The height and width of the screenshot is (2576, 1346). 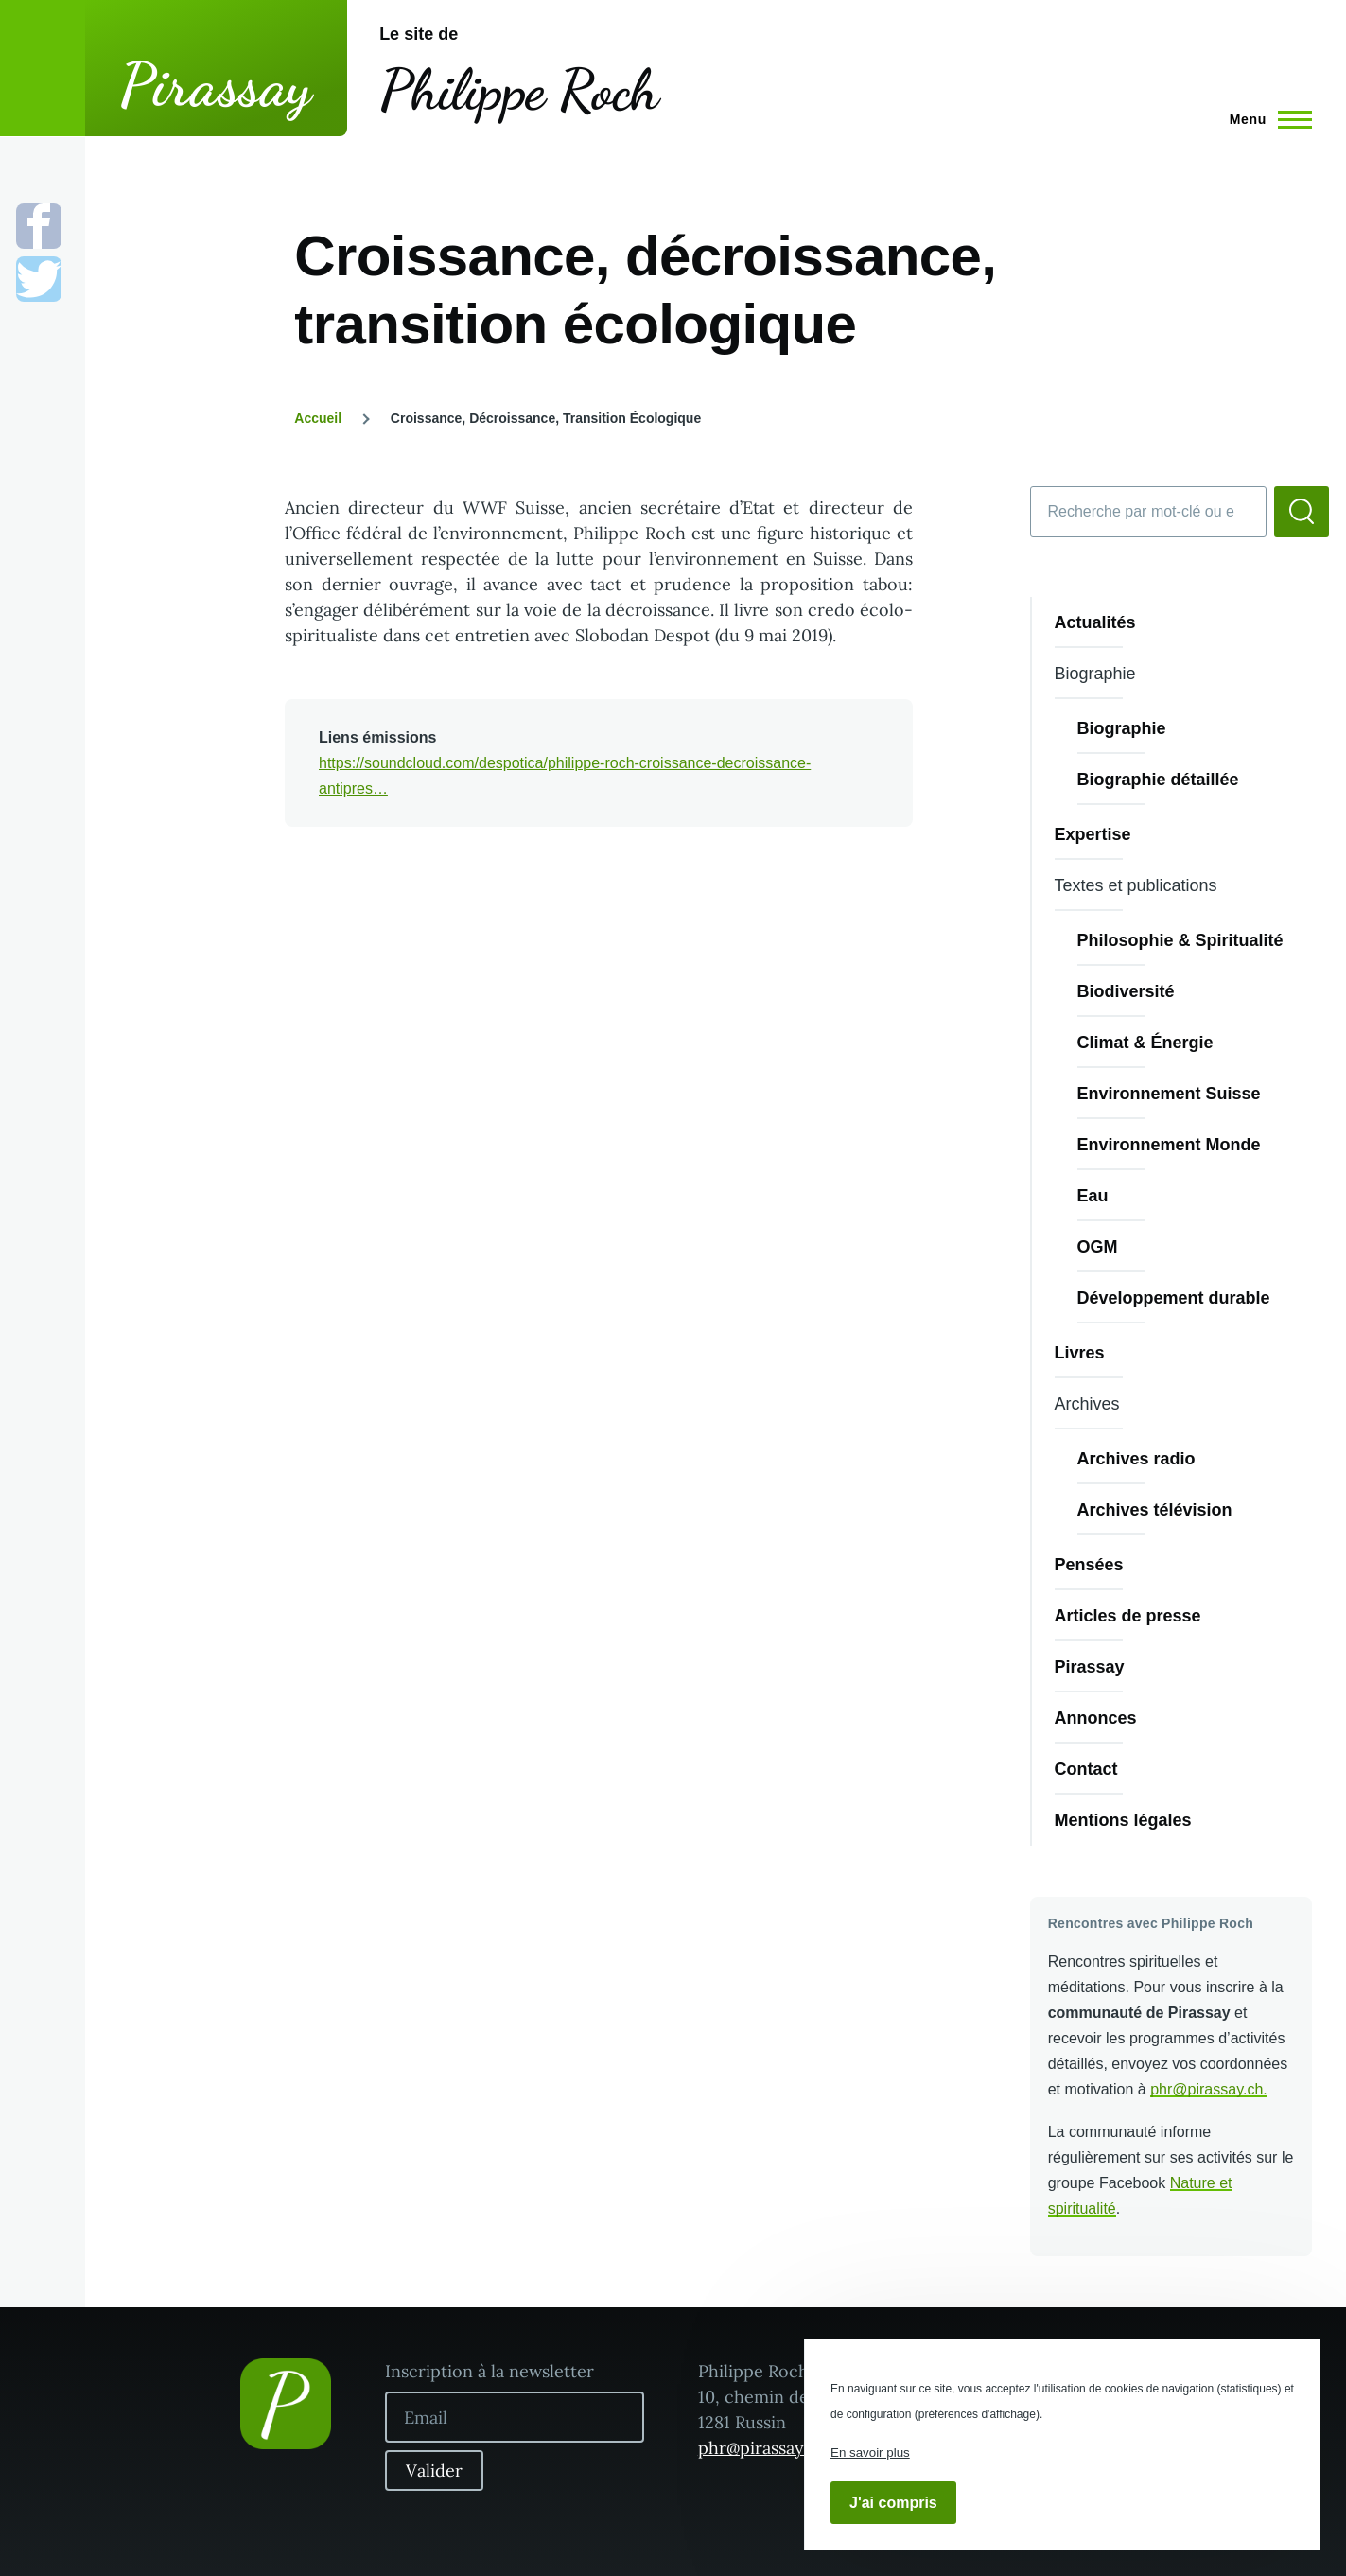 I want to click on OGM, so click(x=1097, y=1246).